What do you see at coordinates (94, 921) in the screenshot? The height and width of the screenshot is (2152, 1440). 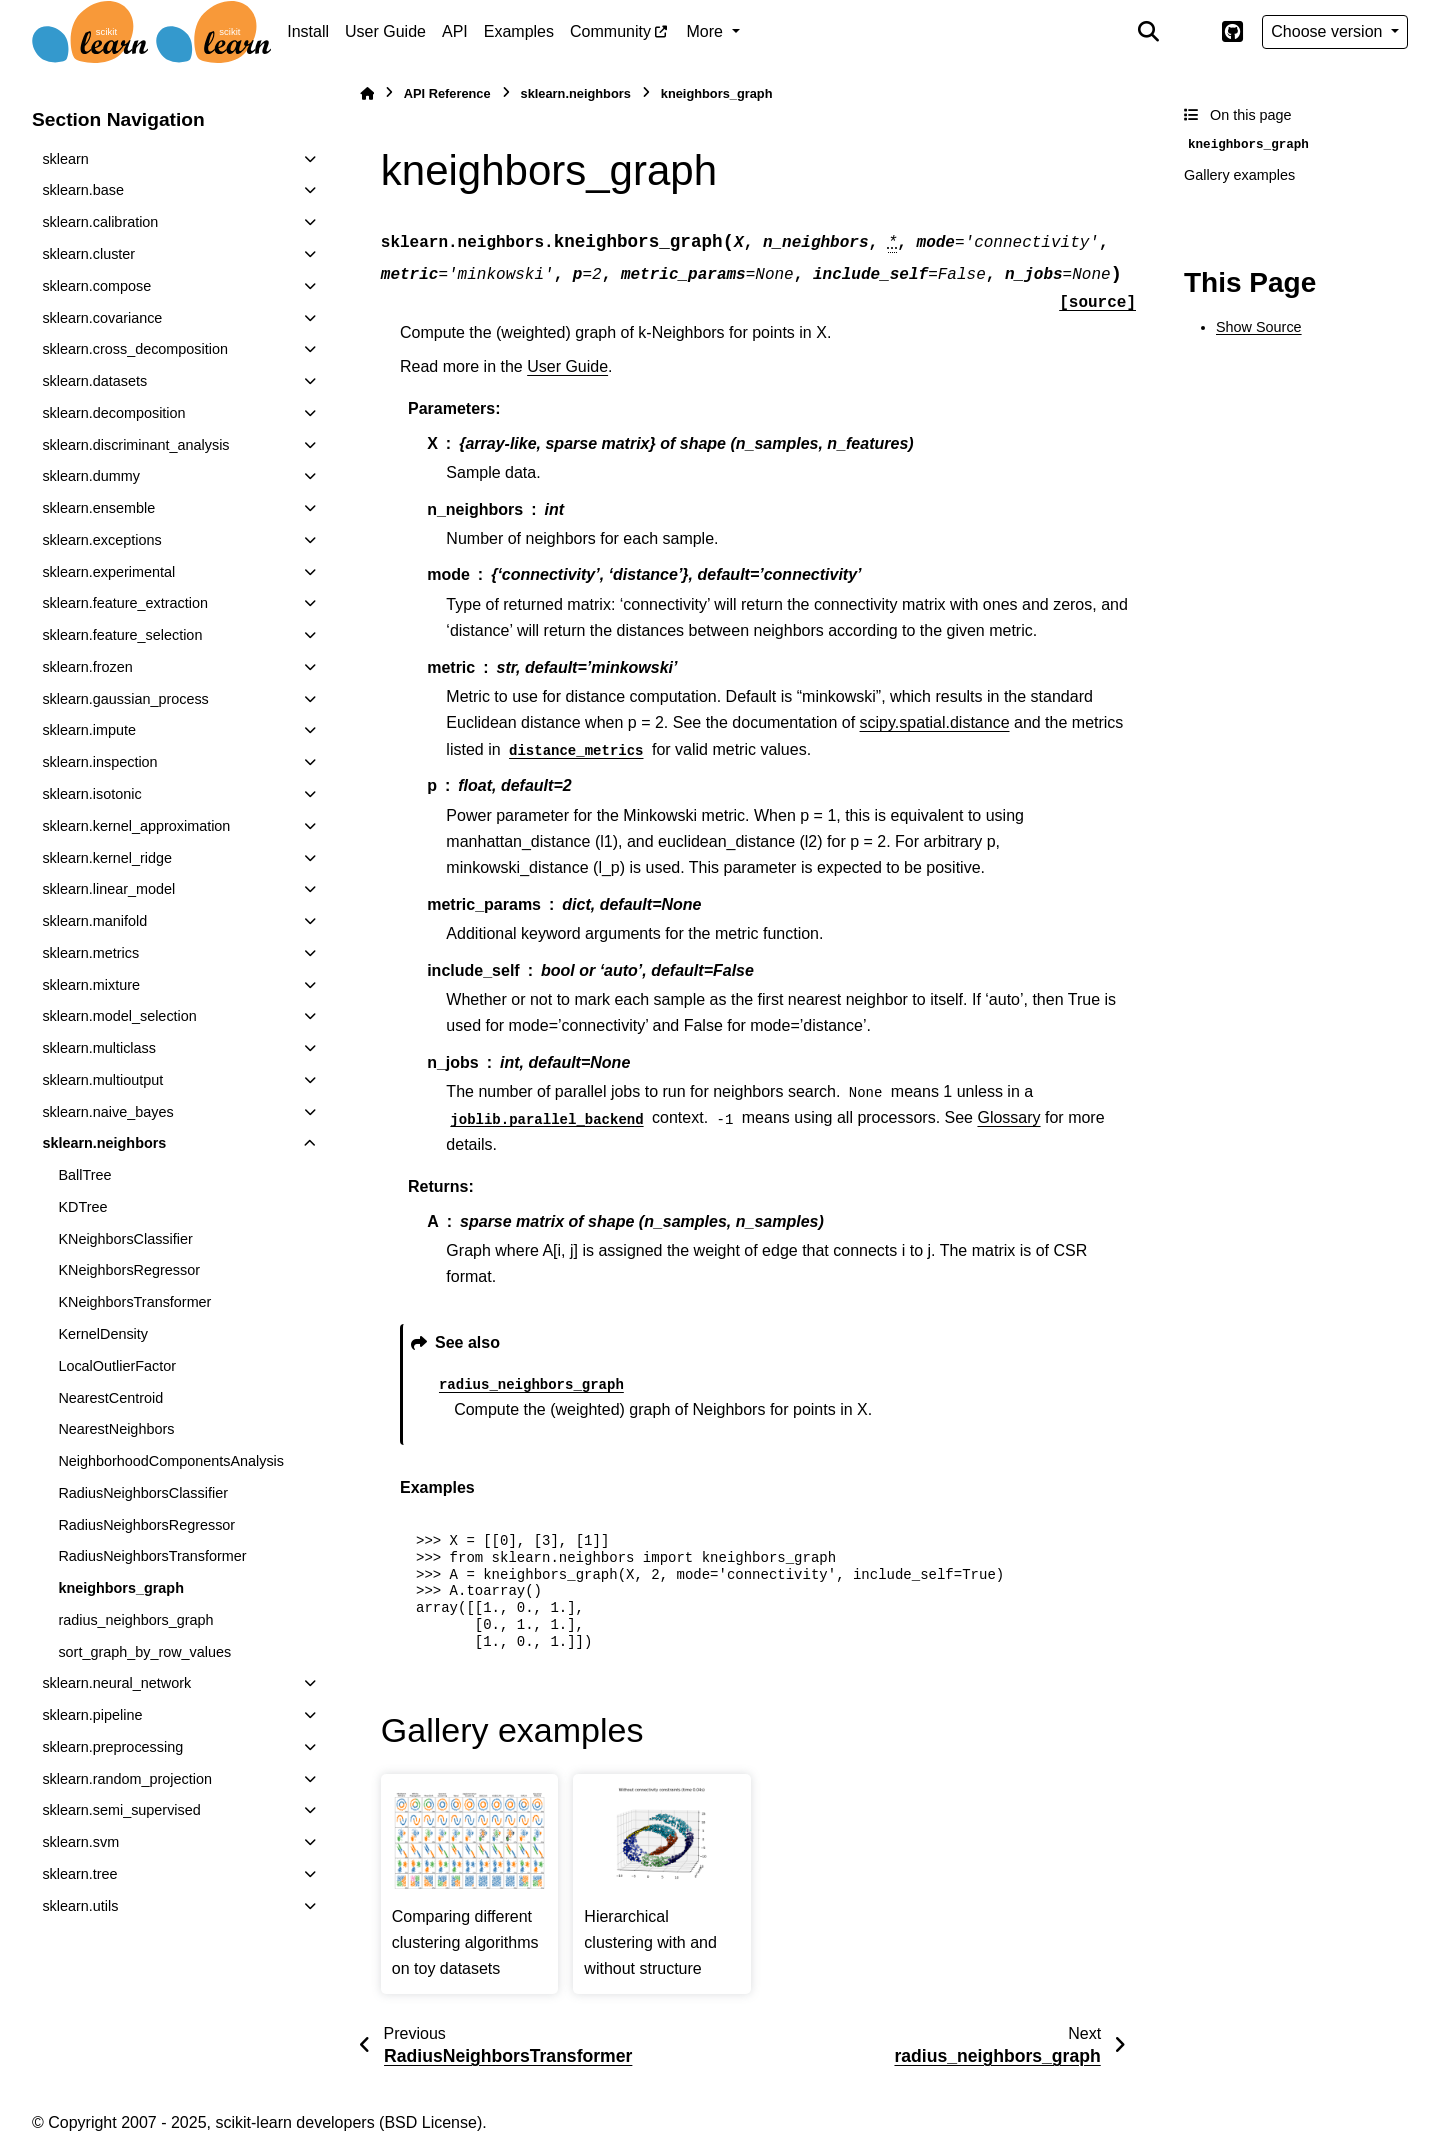 I see `sklearn.manifold` at bounding box center [94, 921].